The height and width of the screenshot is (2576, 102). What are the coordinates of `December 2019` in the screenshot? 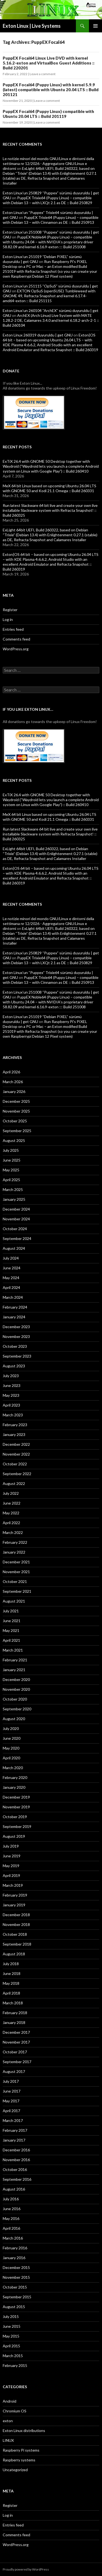 It's located at (16, 1797).